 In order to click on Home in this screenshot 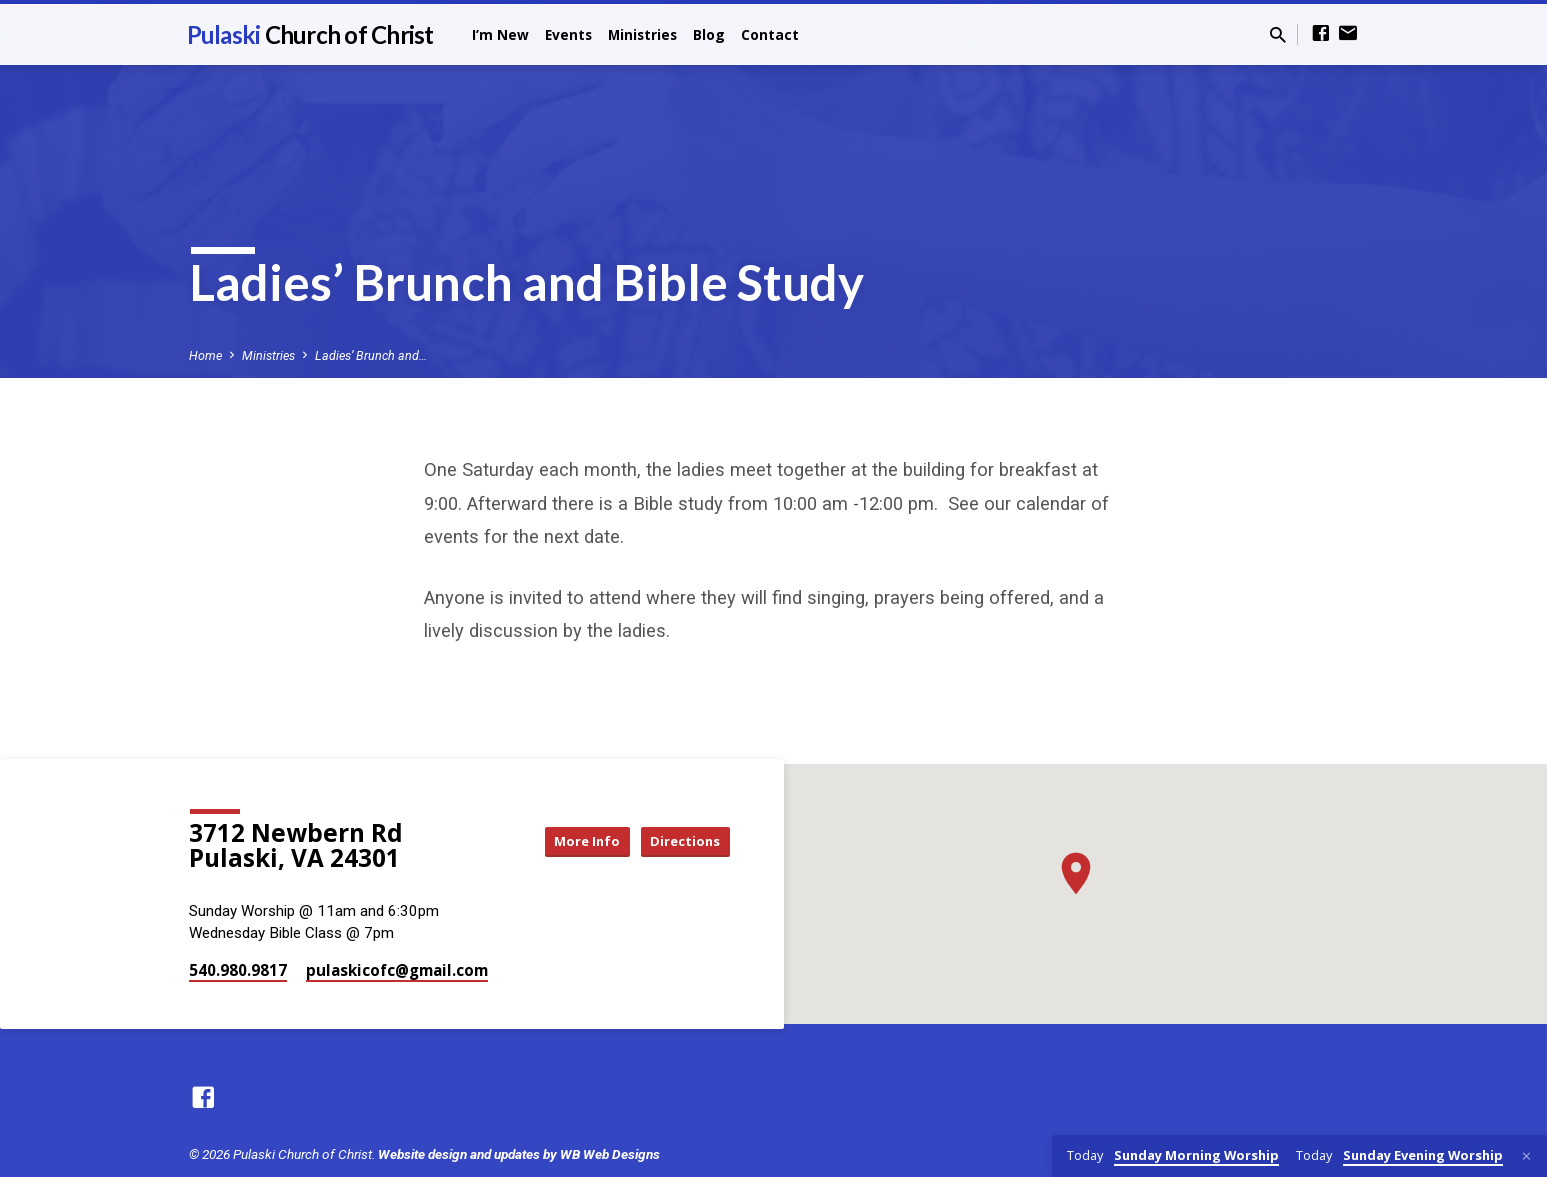, I will do `click(205, 355)`.